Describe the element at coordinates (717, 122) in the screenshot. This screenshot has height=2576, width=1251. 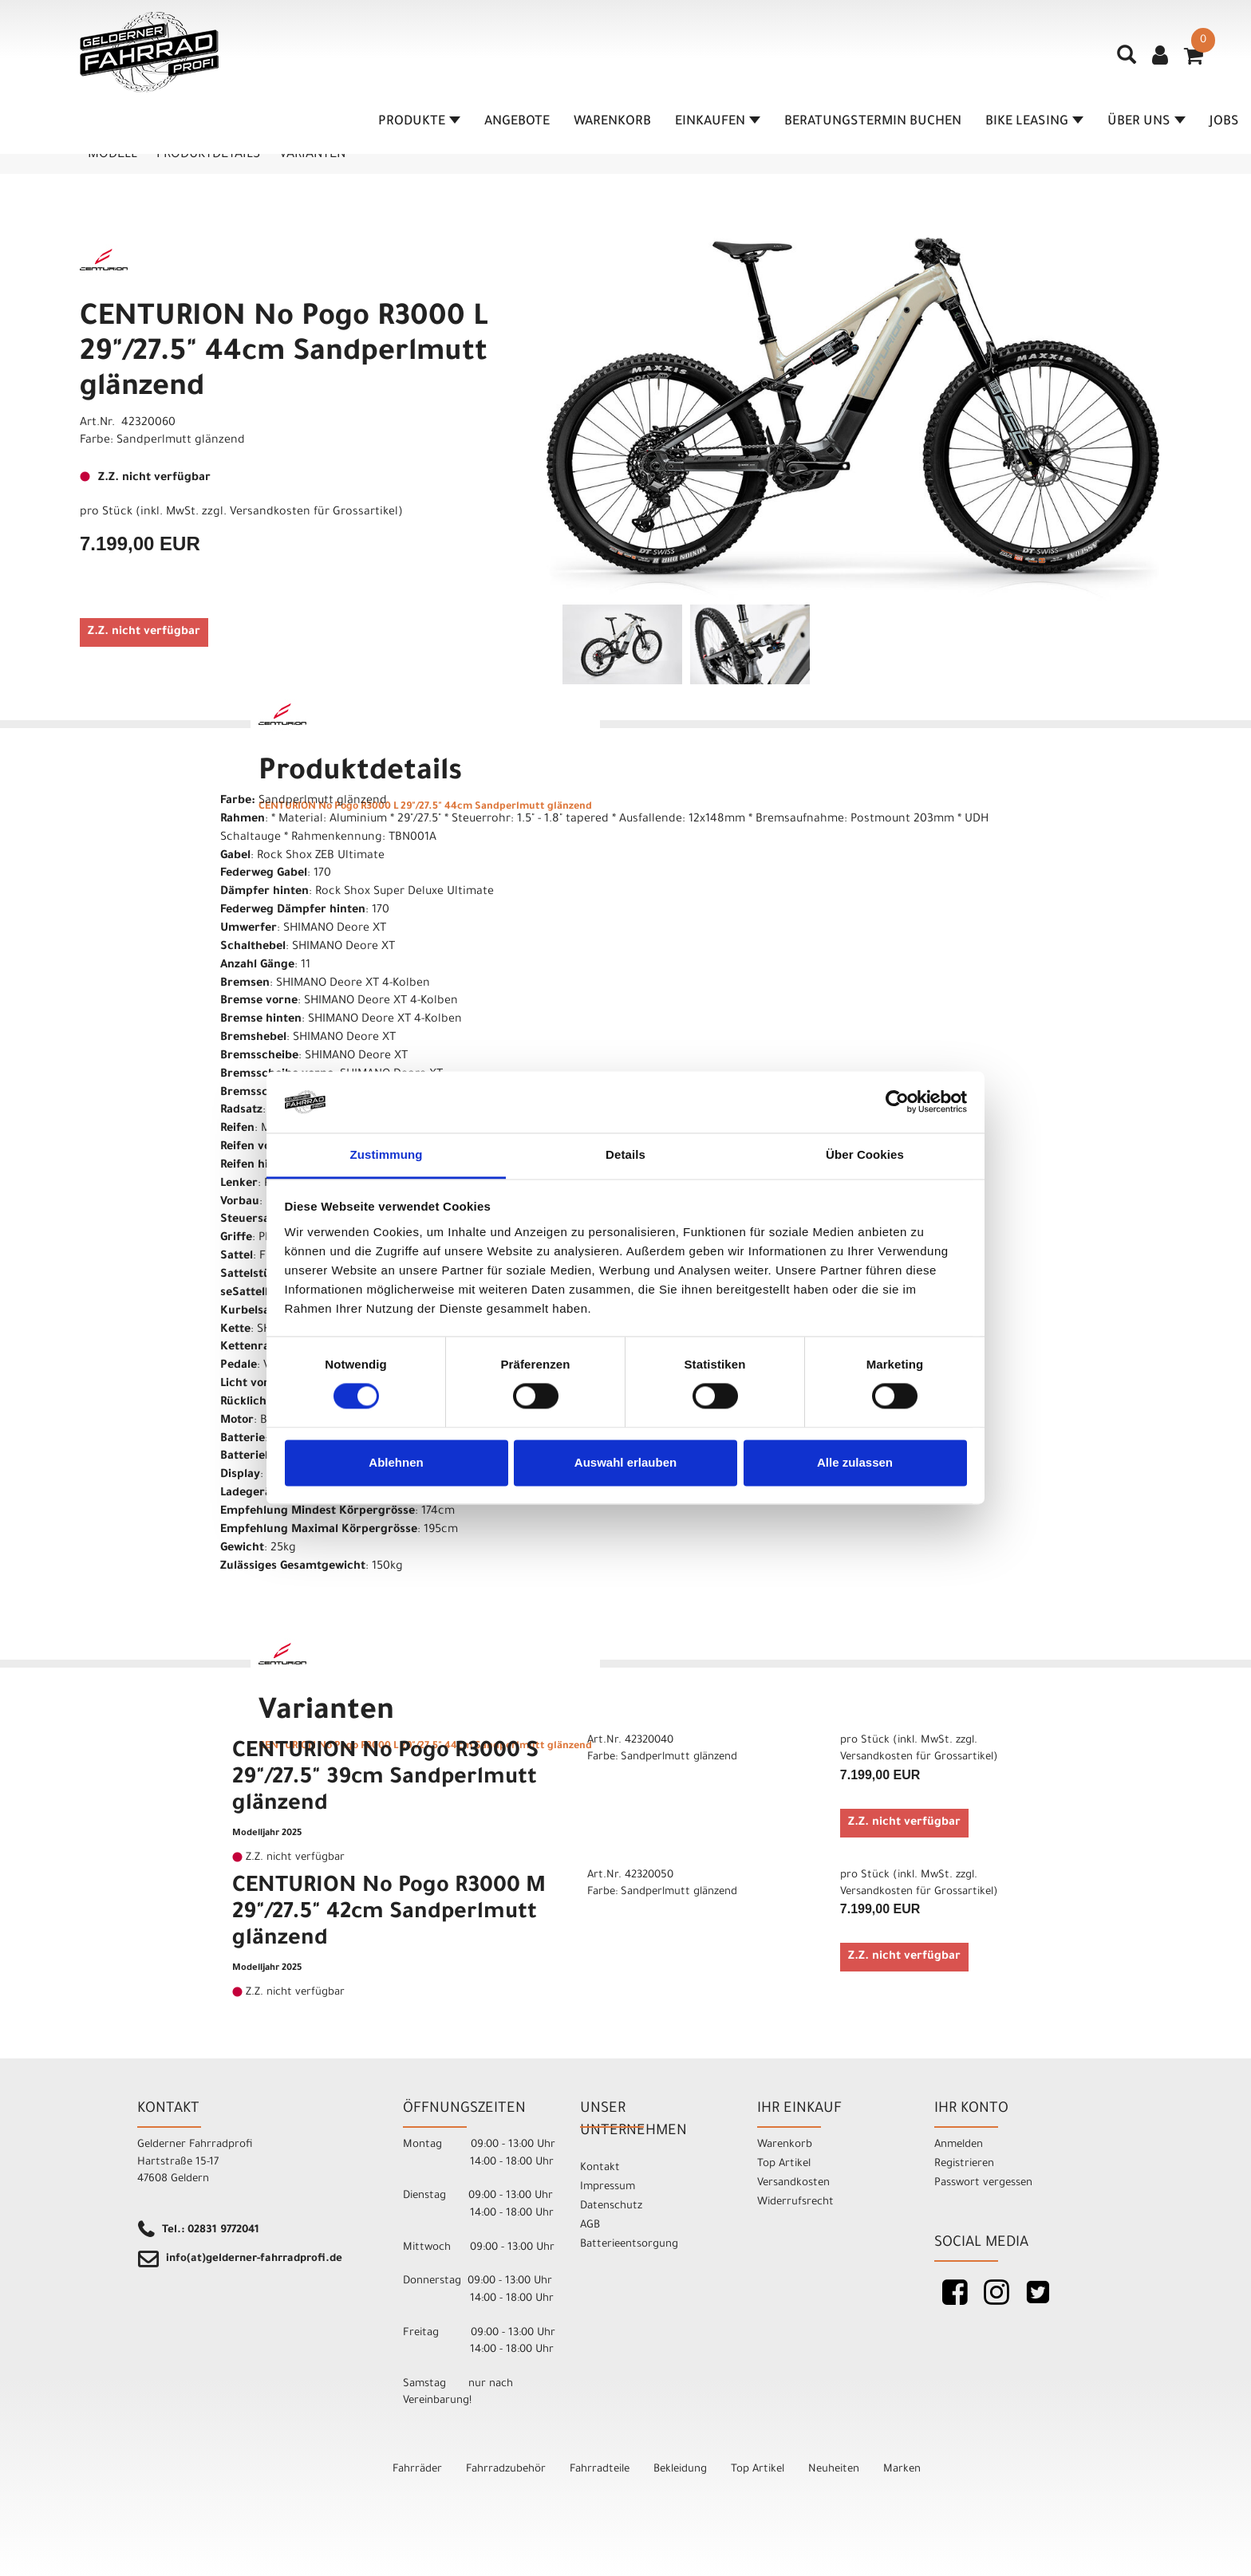
I see `Einkaufen` at that location.